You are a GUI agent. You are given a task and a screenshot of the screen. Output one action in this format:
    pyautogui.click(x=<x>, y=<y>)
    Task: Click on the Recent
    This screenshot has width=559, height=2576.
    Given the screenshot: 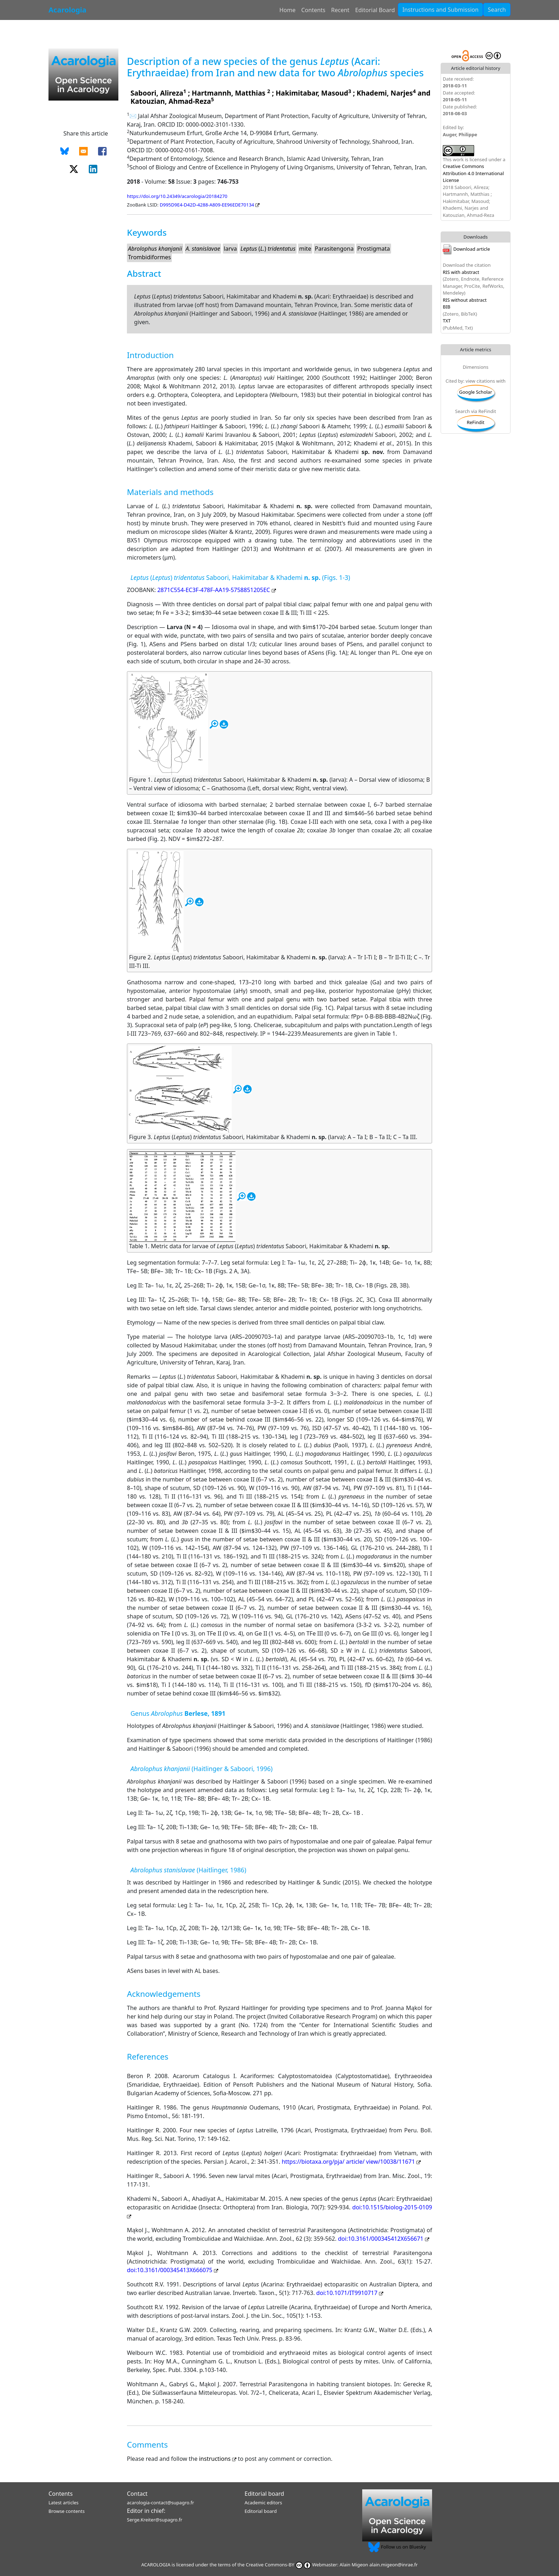 What is the action you would take?
    pyautogui.click(x=340, y=10)
    